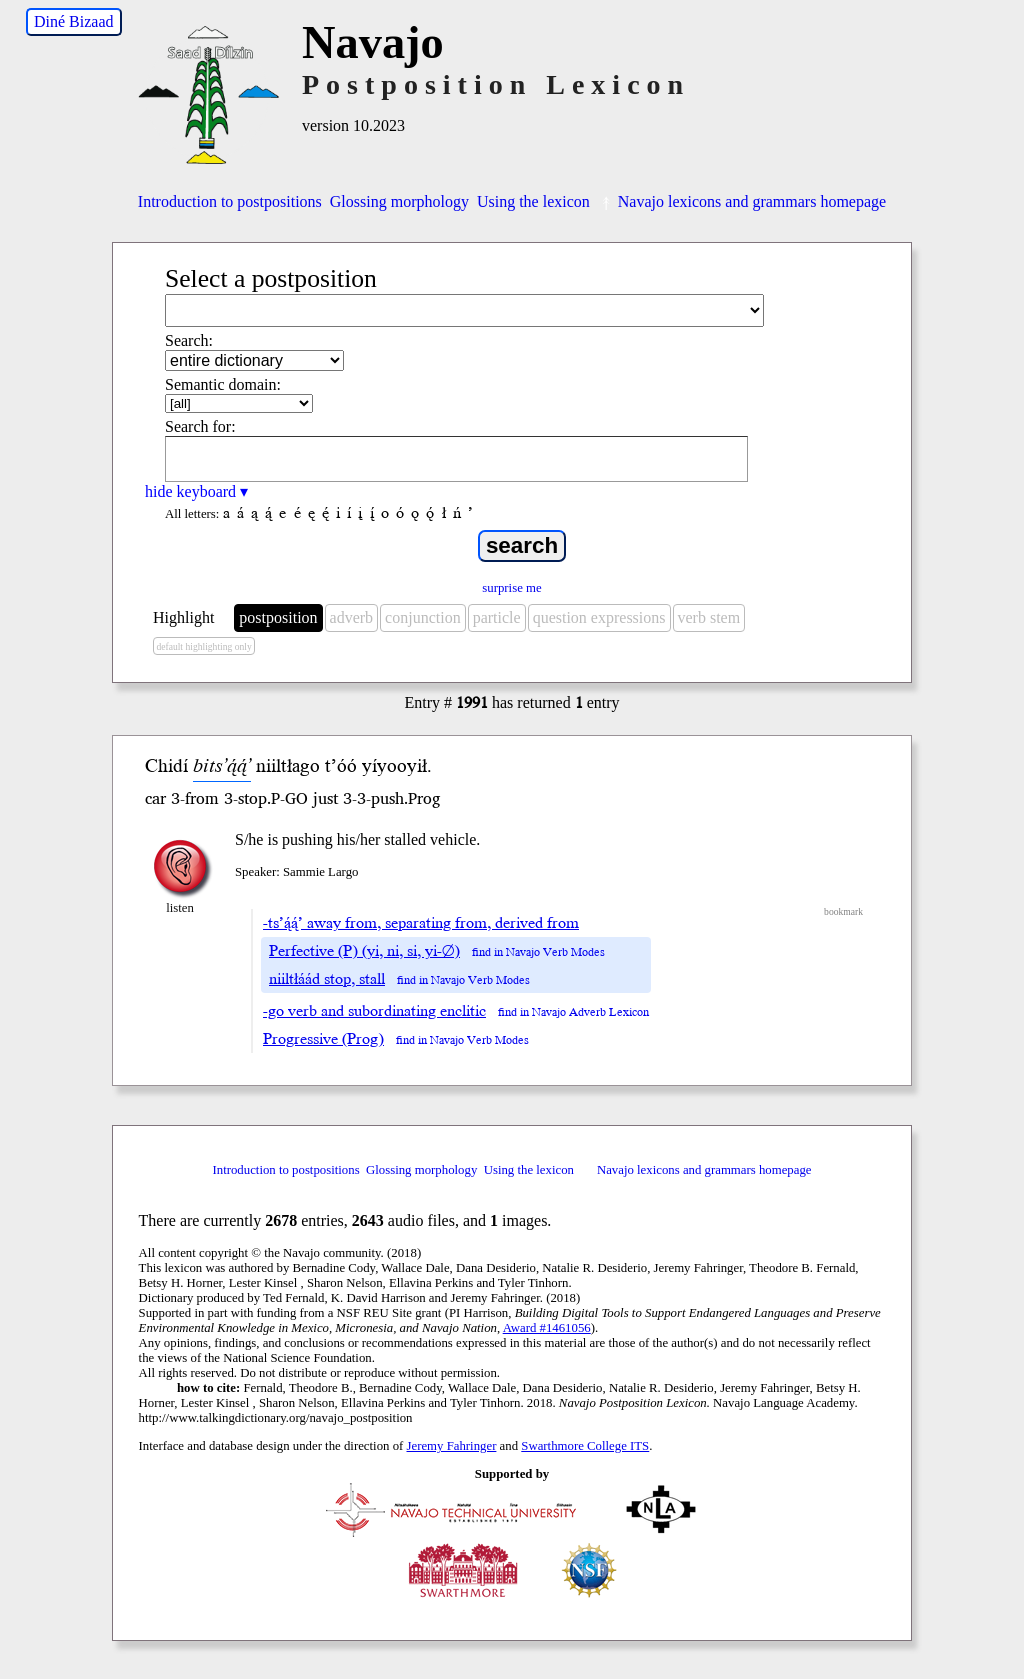  What do you see at coordinates (709, 617) in the screenshot?
I see `verb stem` at bounding box center [709, 617].